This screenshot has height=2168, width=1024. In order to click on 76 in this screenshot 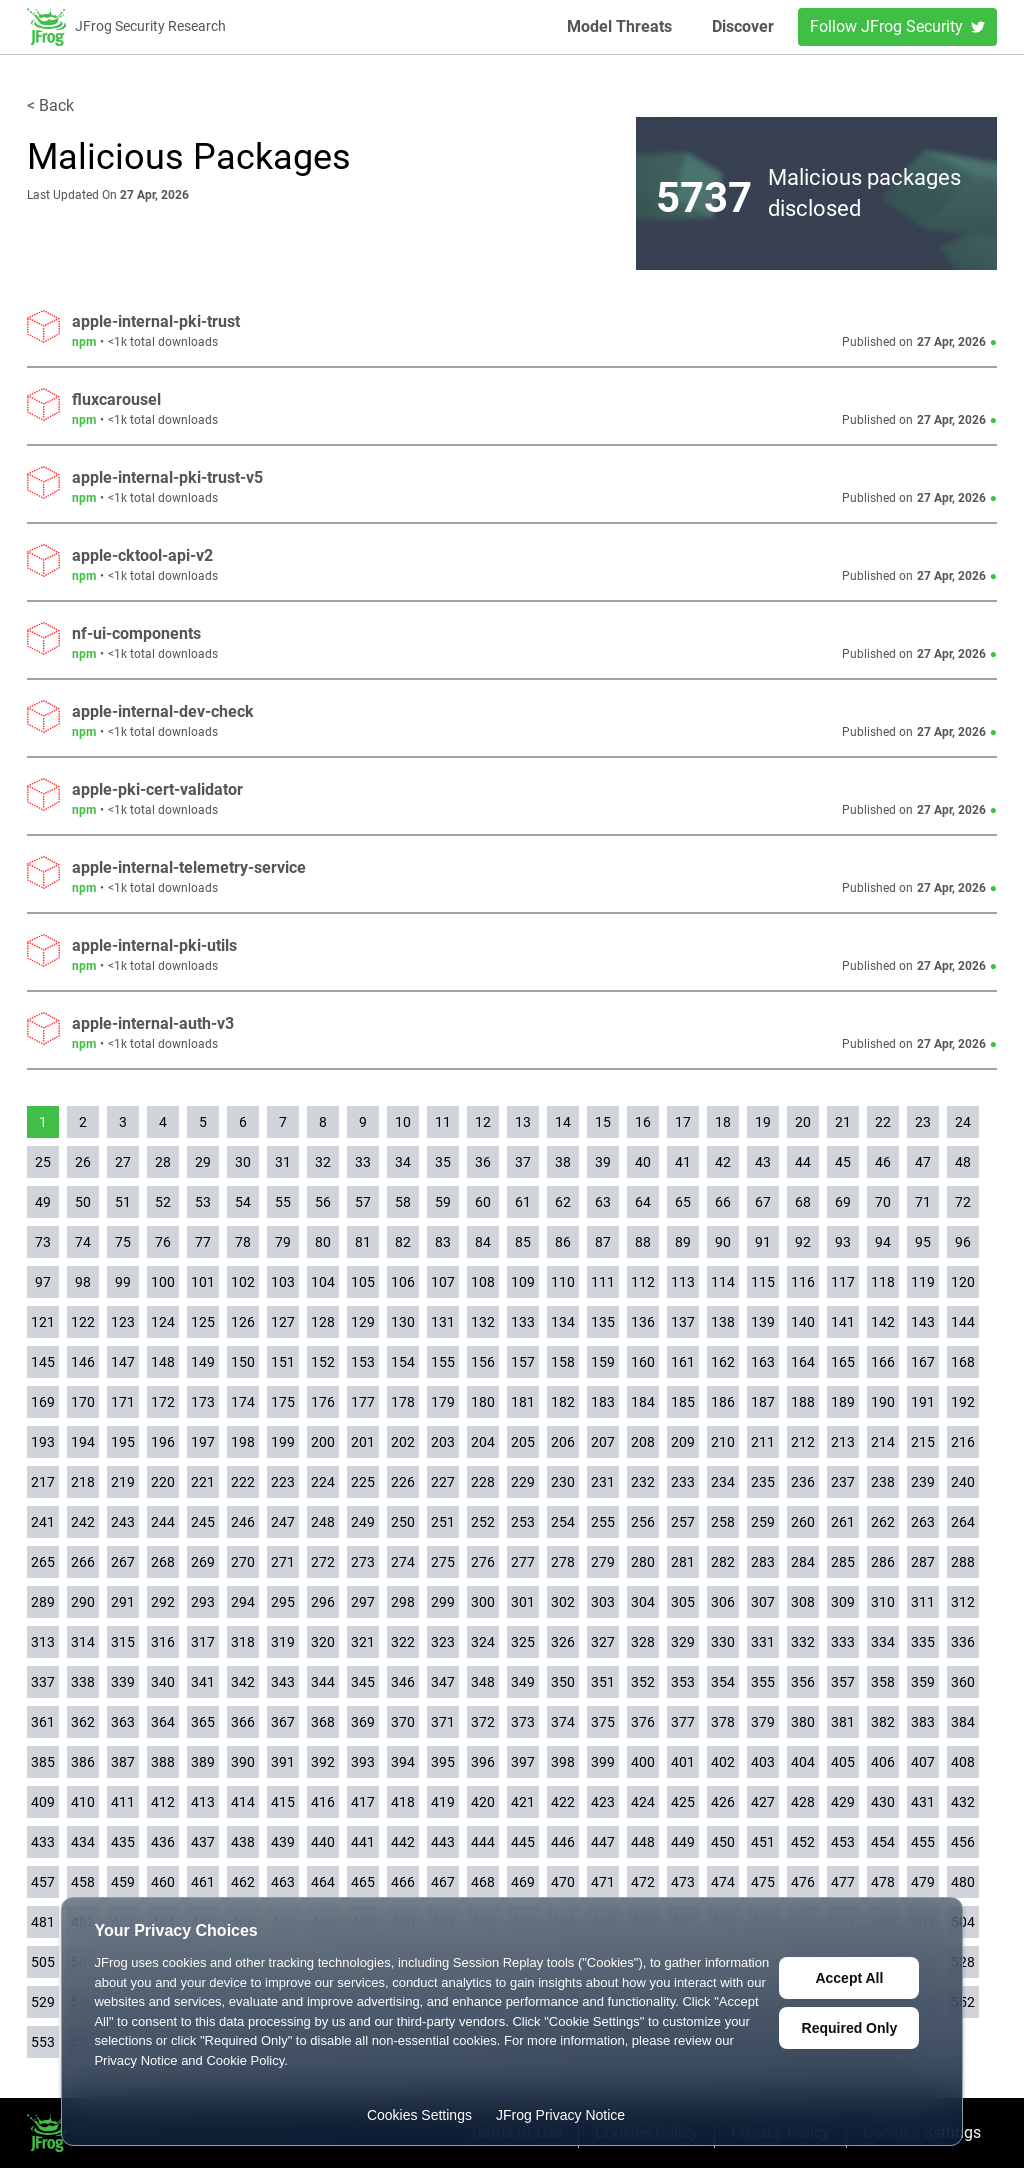, I will do `click(163, 1242)`.